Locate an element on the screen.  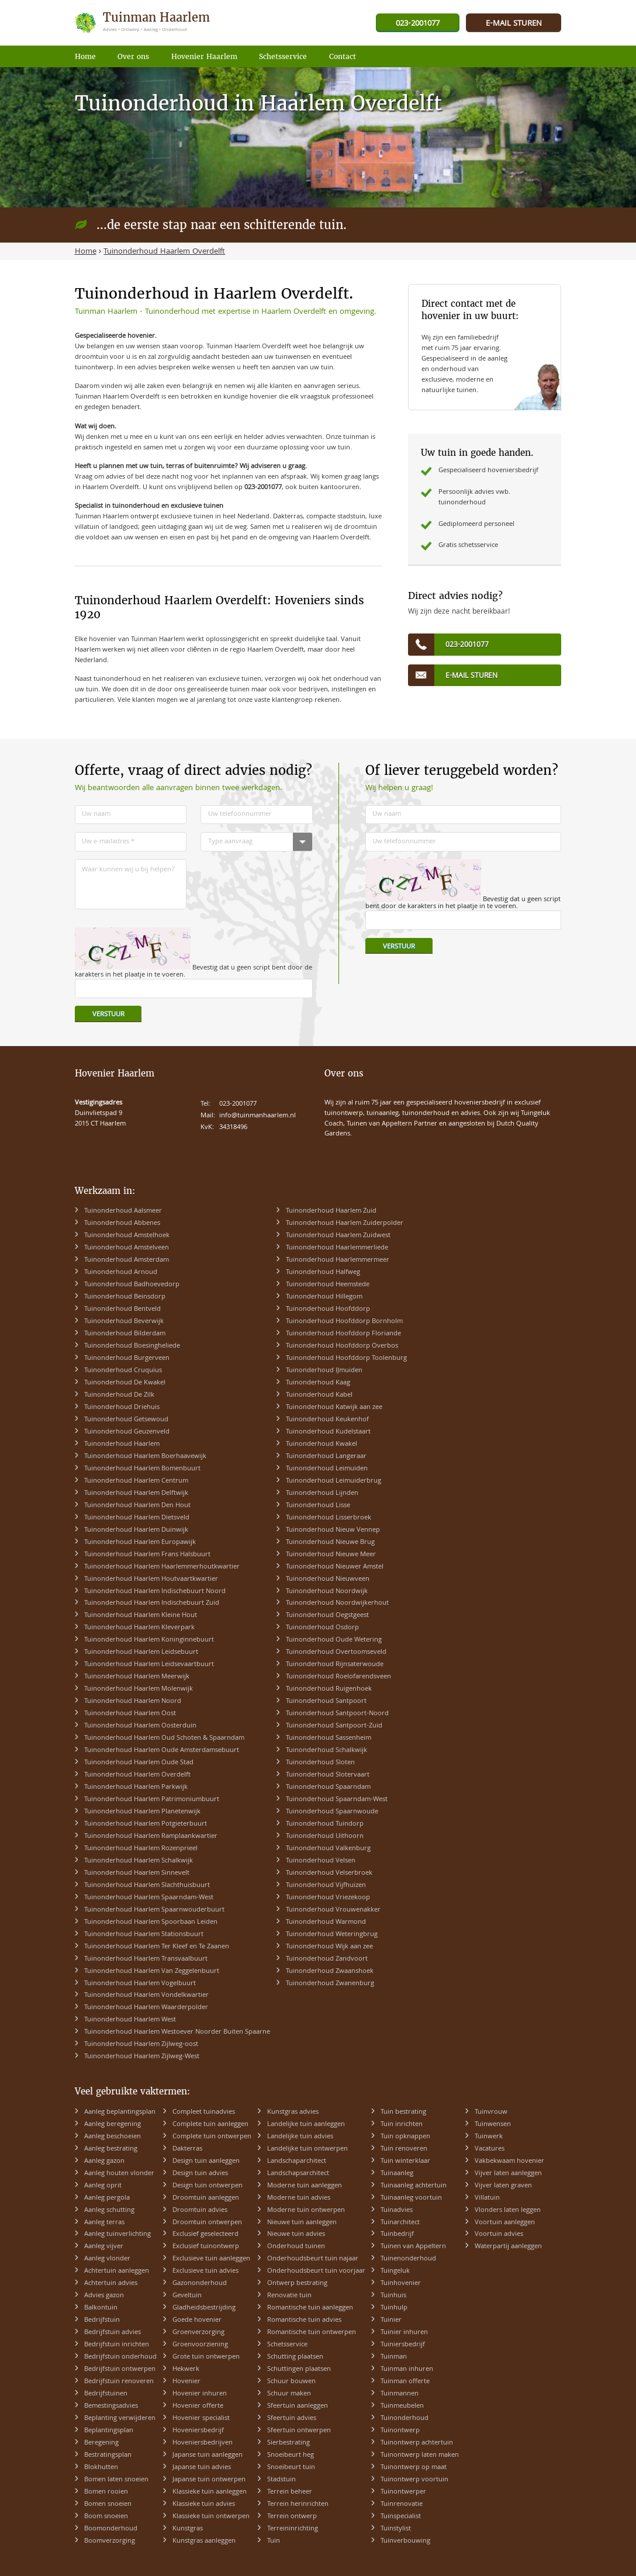
Tuinonderhoud Beinsdorp is located at coordinates (124, 1297).